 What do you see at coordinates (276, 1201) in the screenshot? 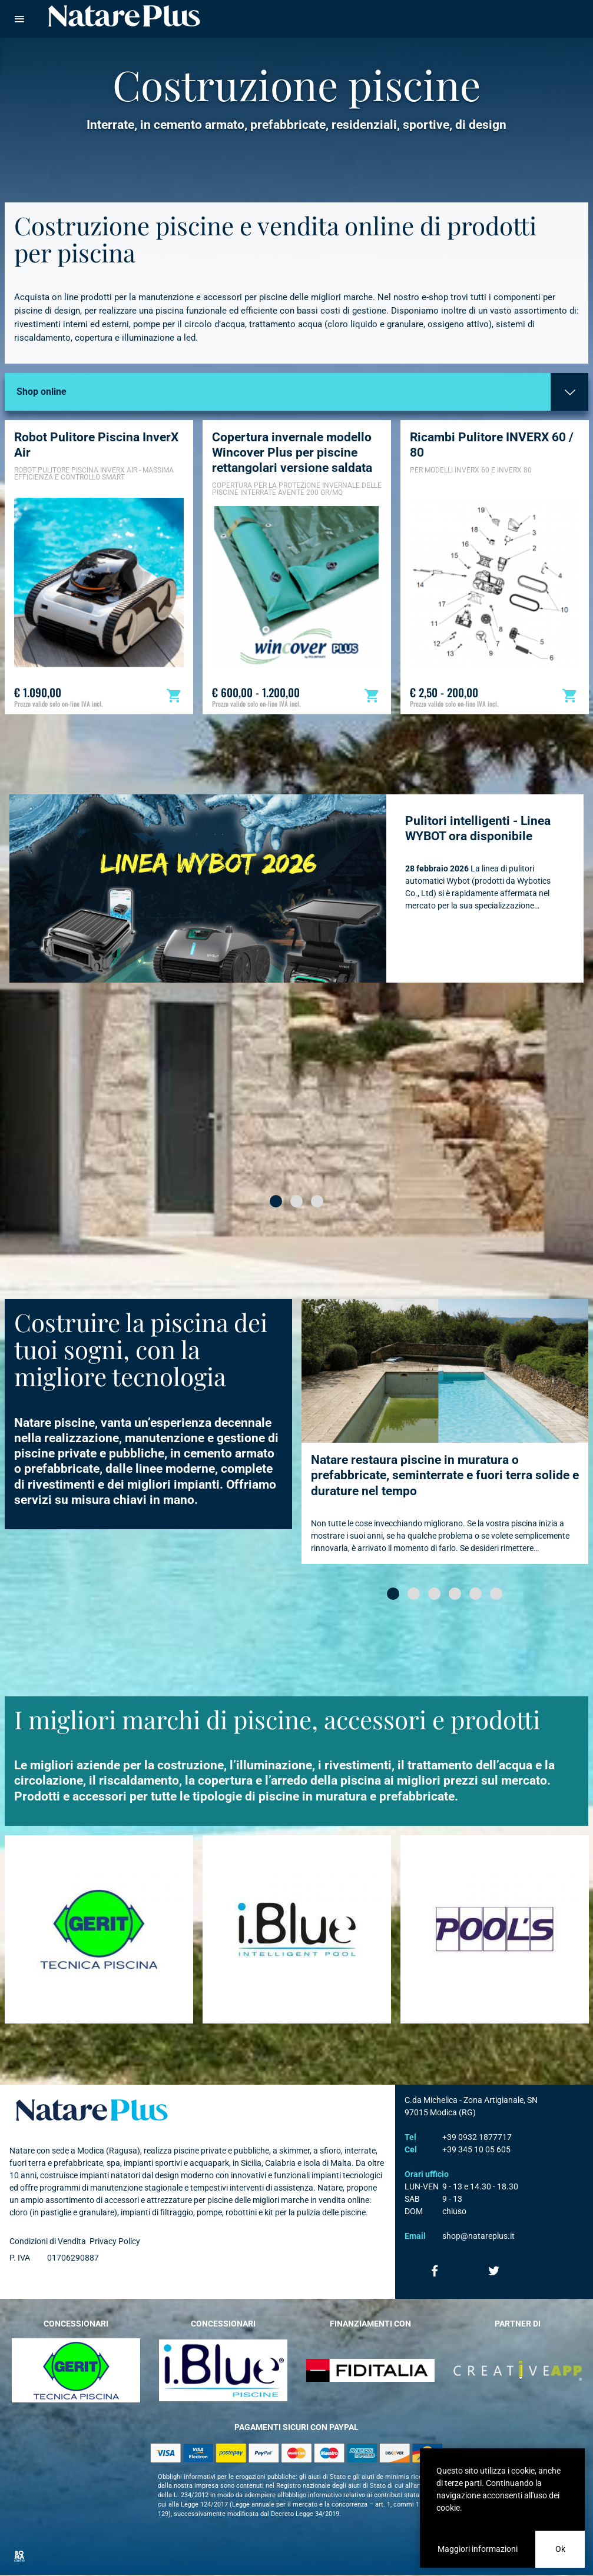
I see `[button]` at bounding box center [276, 1201].